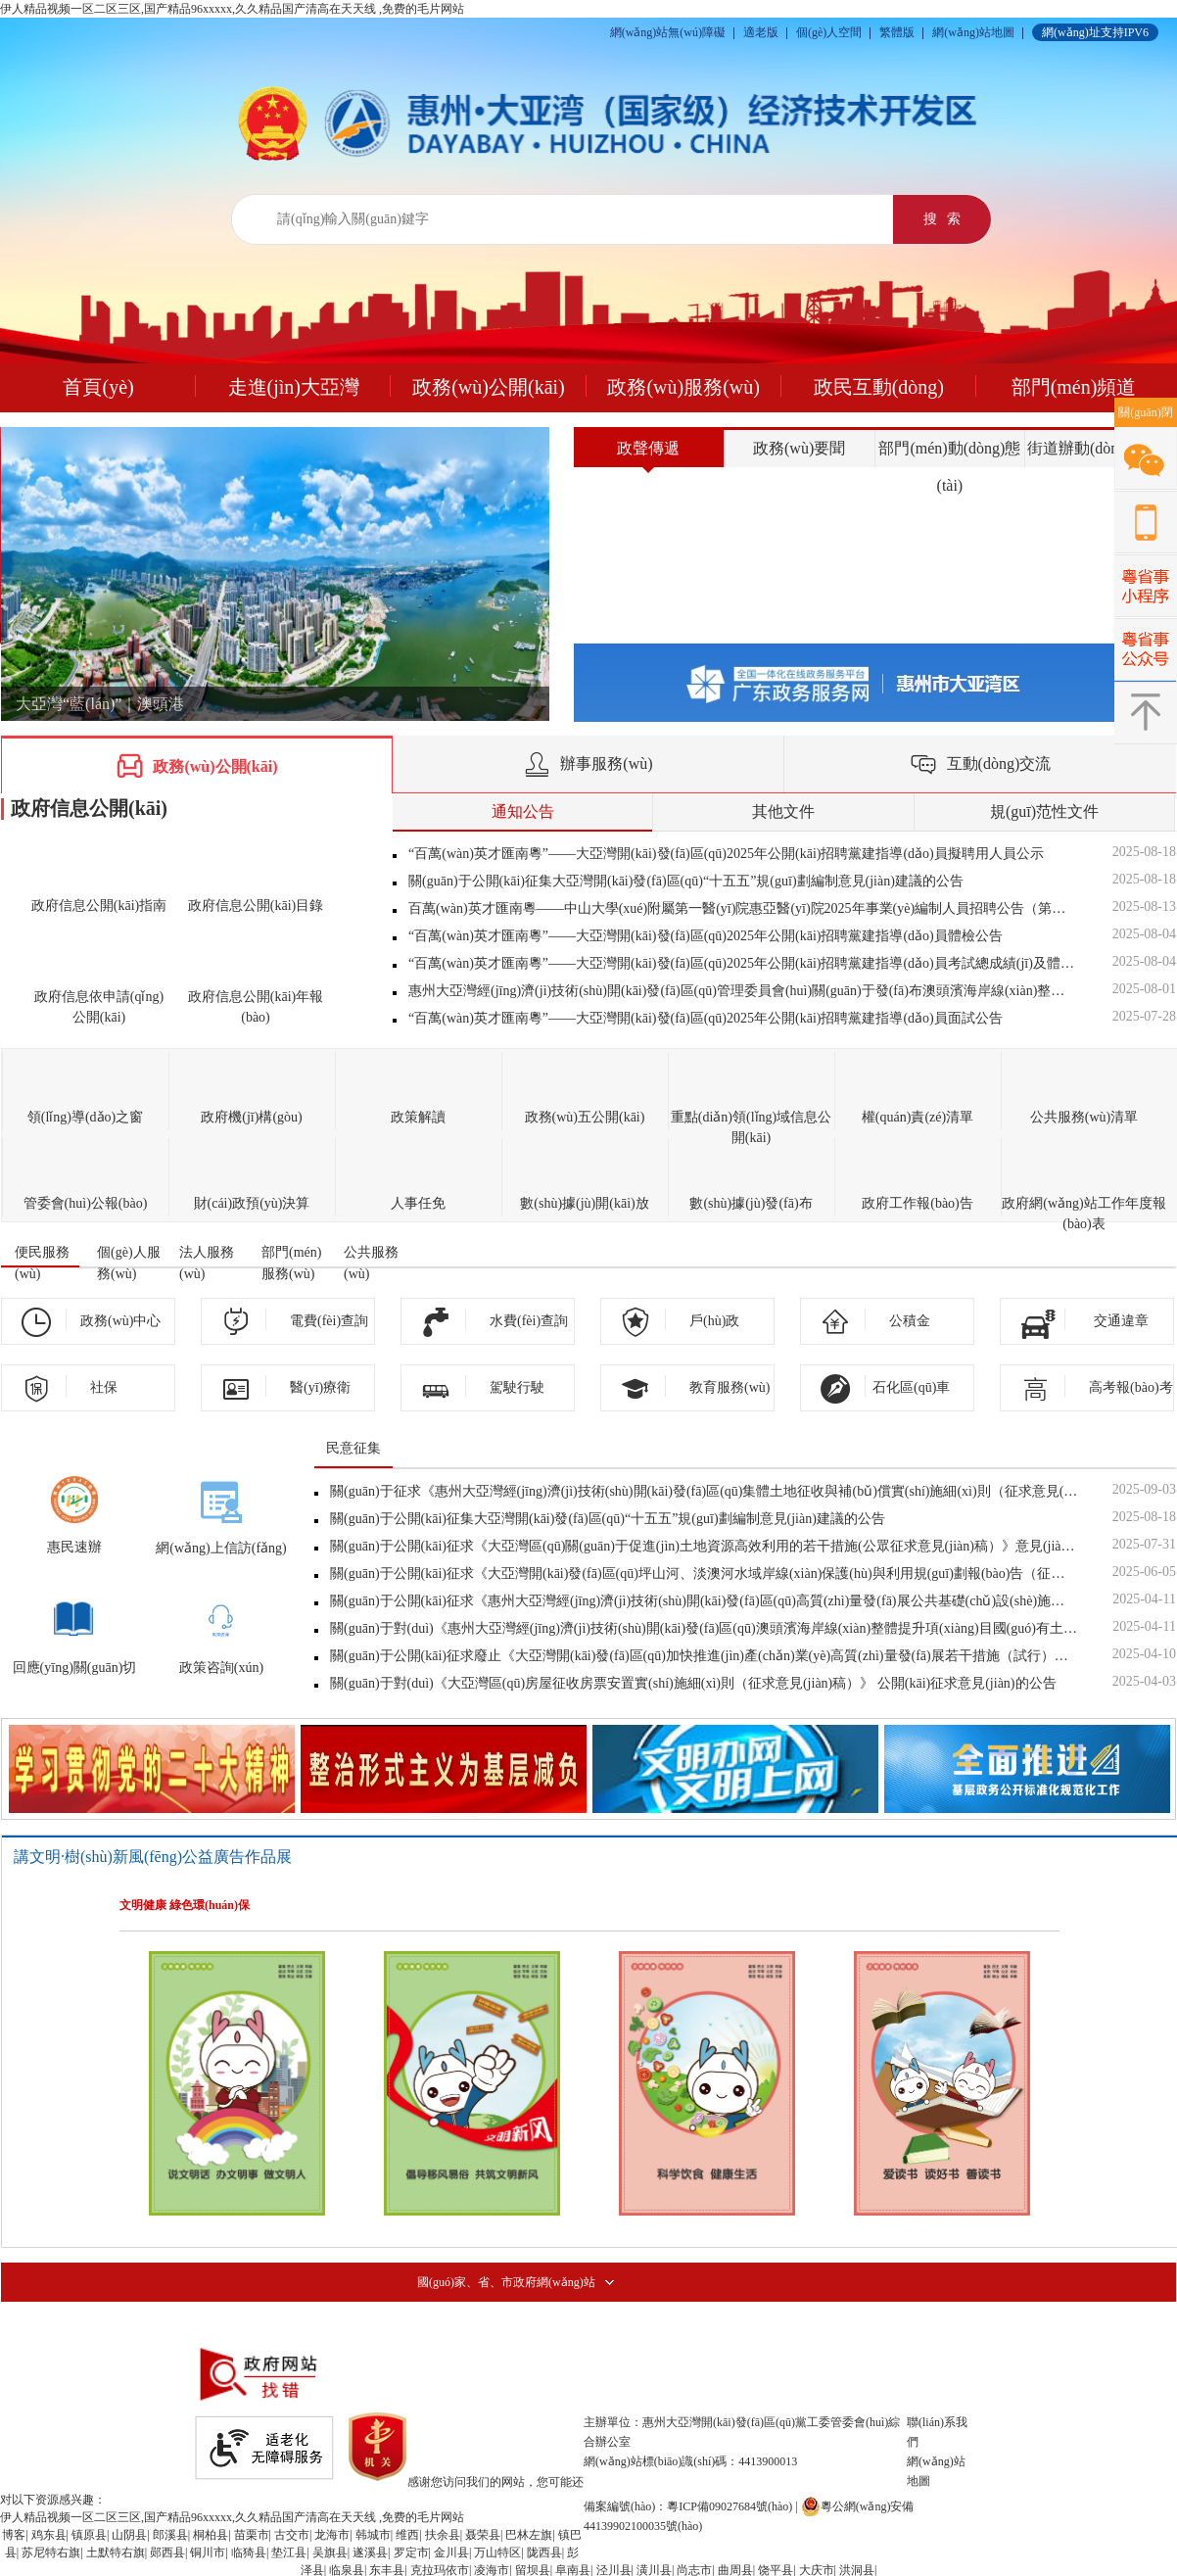 This screenshot has height=2576, width=1177. What do you see at coordinates (248, 2552) in the screenshot?
I see `临猗县` at bounding box center [248, 2552].